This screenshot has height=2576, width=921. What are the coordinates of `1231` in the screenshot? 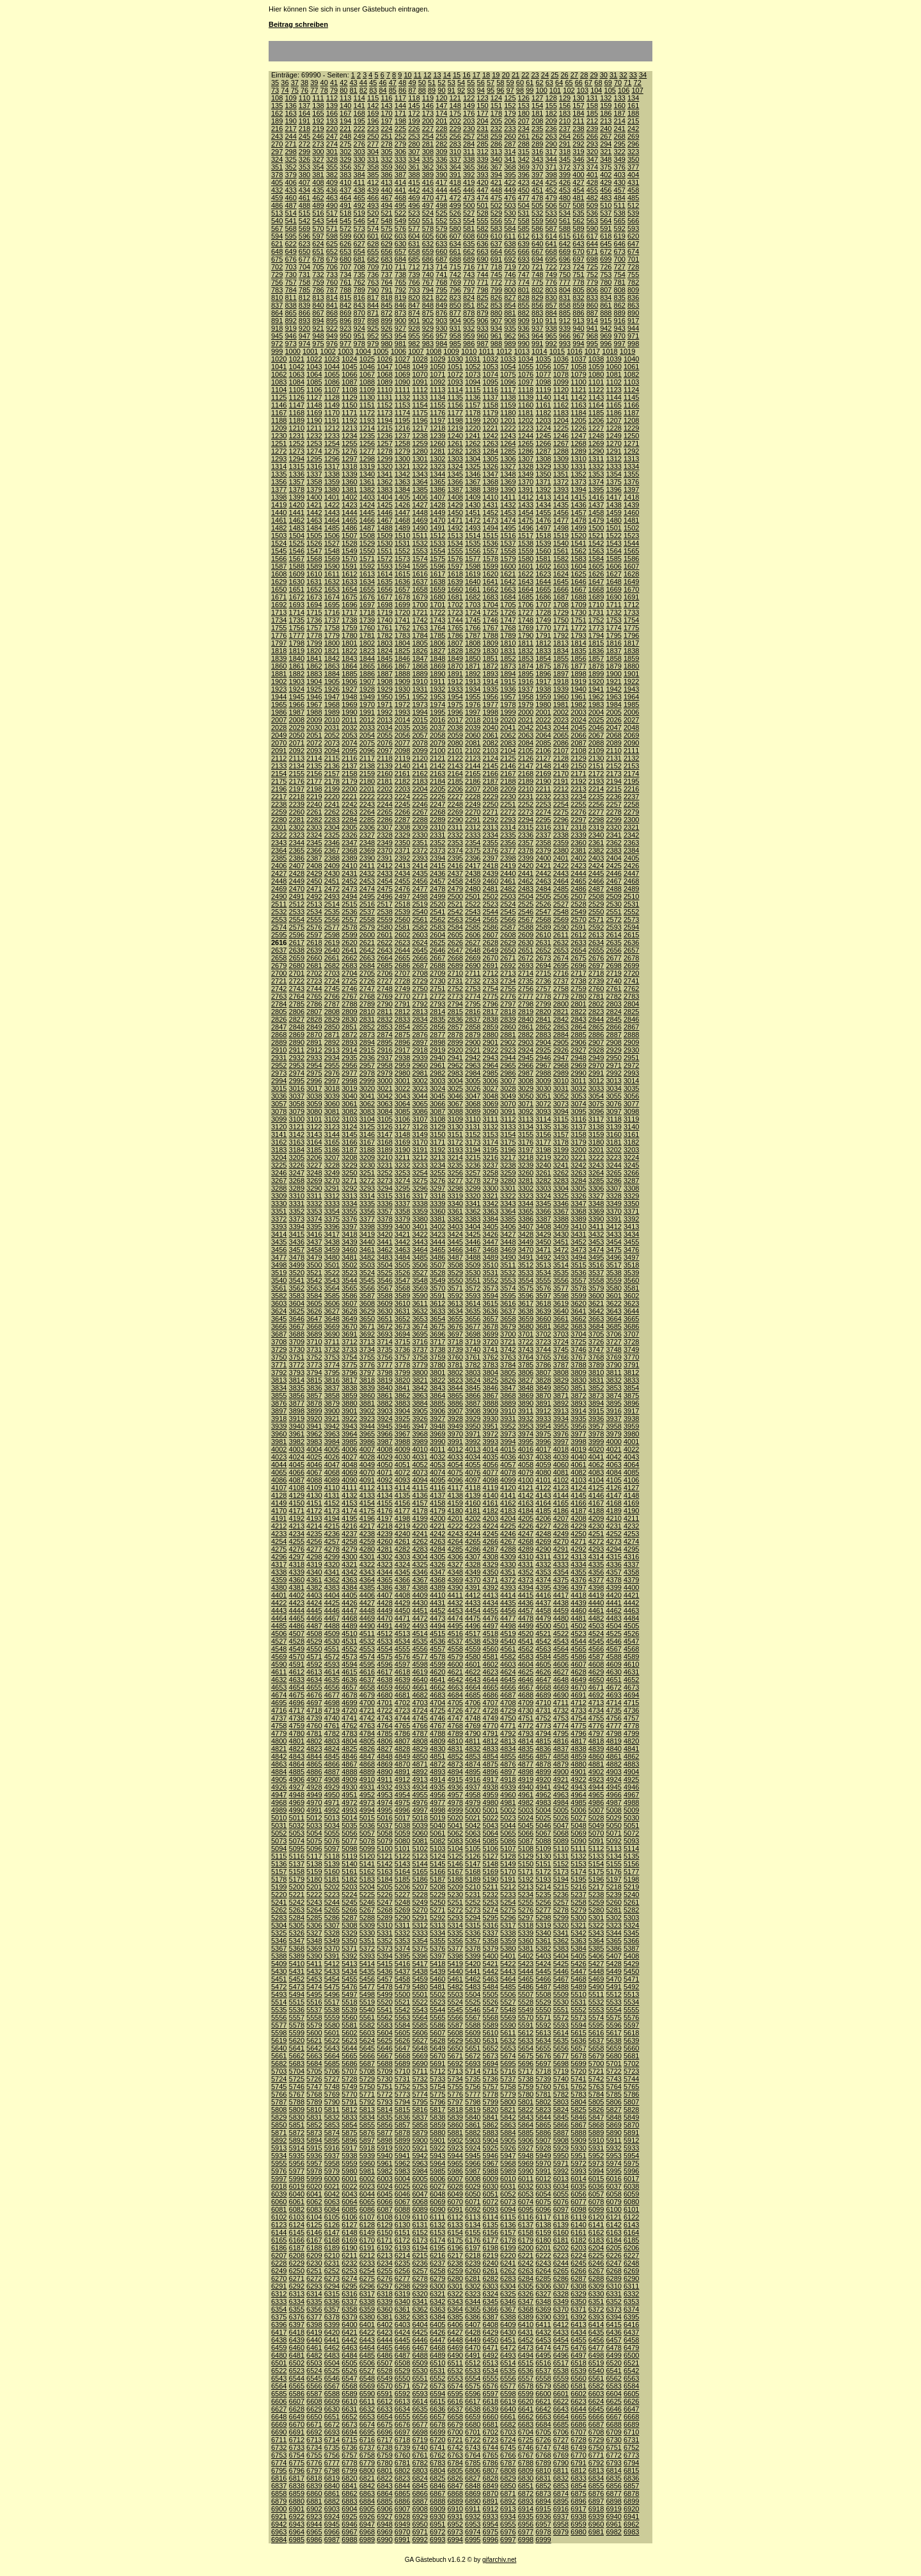 It's located at (296, 436).